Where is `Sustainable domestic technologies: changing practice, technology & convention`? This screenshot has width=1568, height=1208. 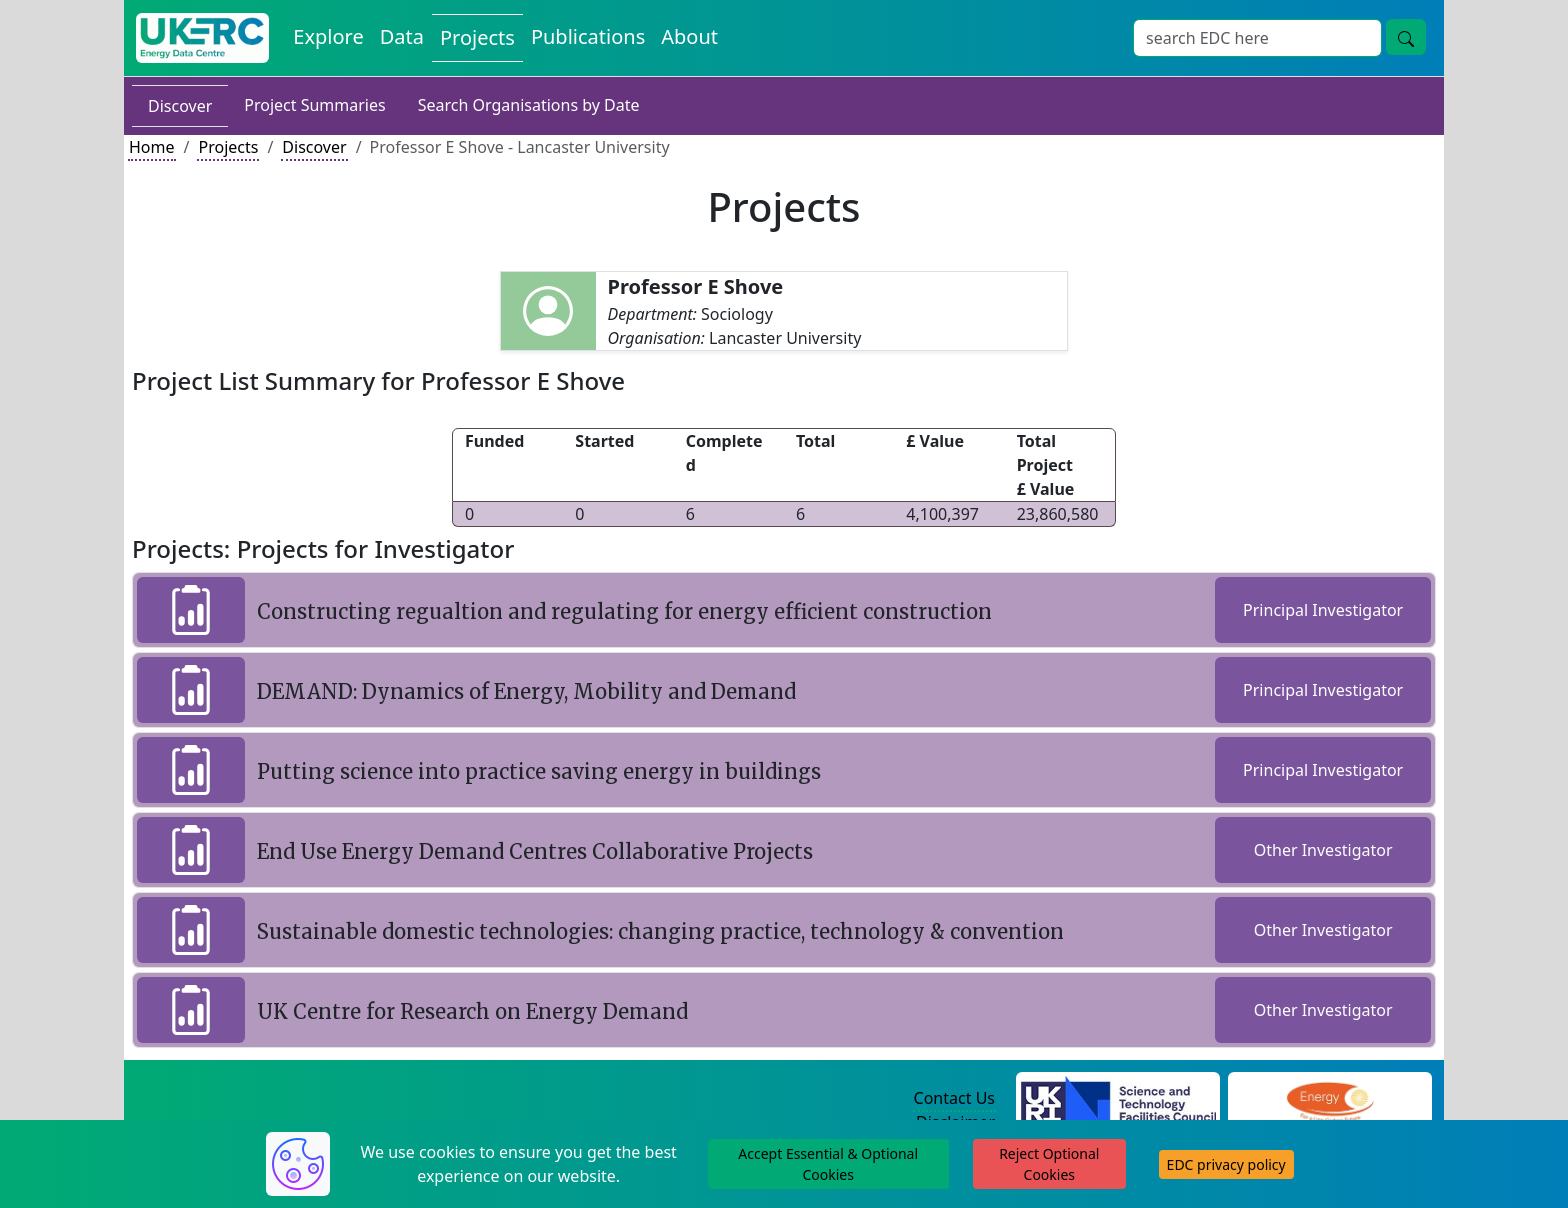
Sustainable domestic technologies: changing practice, technology & convention is located at coordinates (660, 931).